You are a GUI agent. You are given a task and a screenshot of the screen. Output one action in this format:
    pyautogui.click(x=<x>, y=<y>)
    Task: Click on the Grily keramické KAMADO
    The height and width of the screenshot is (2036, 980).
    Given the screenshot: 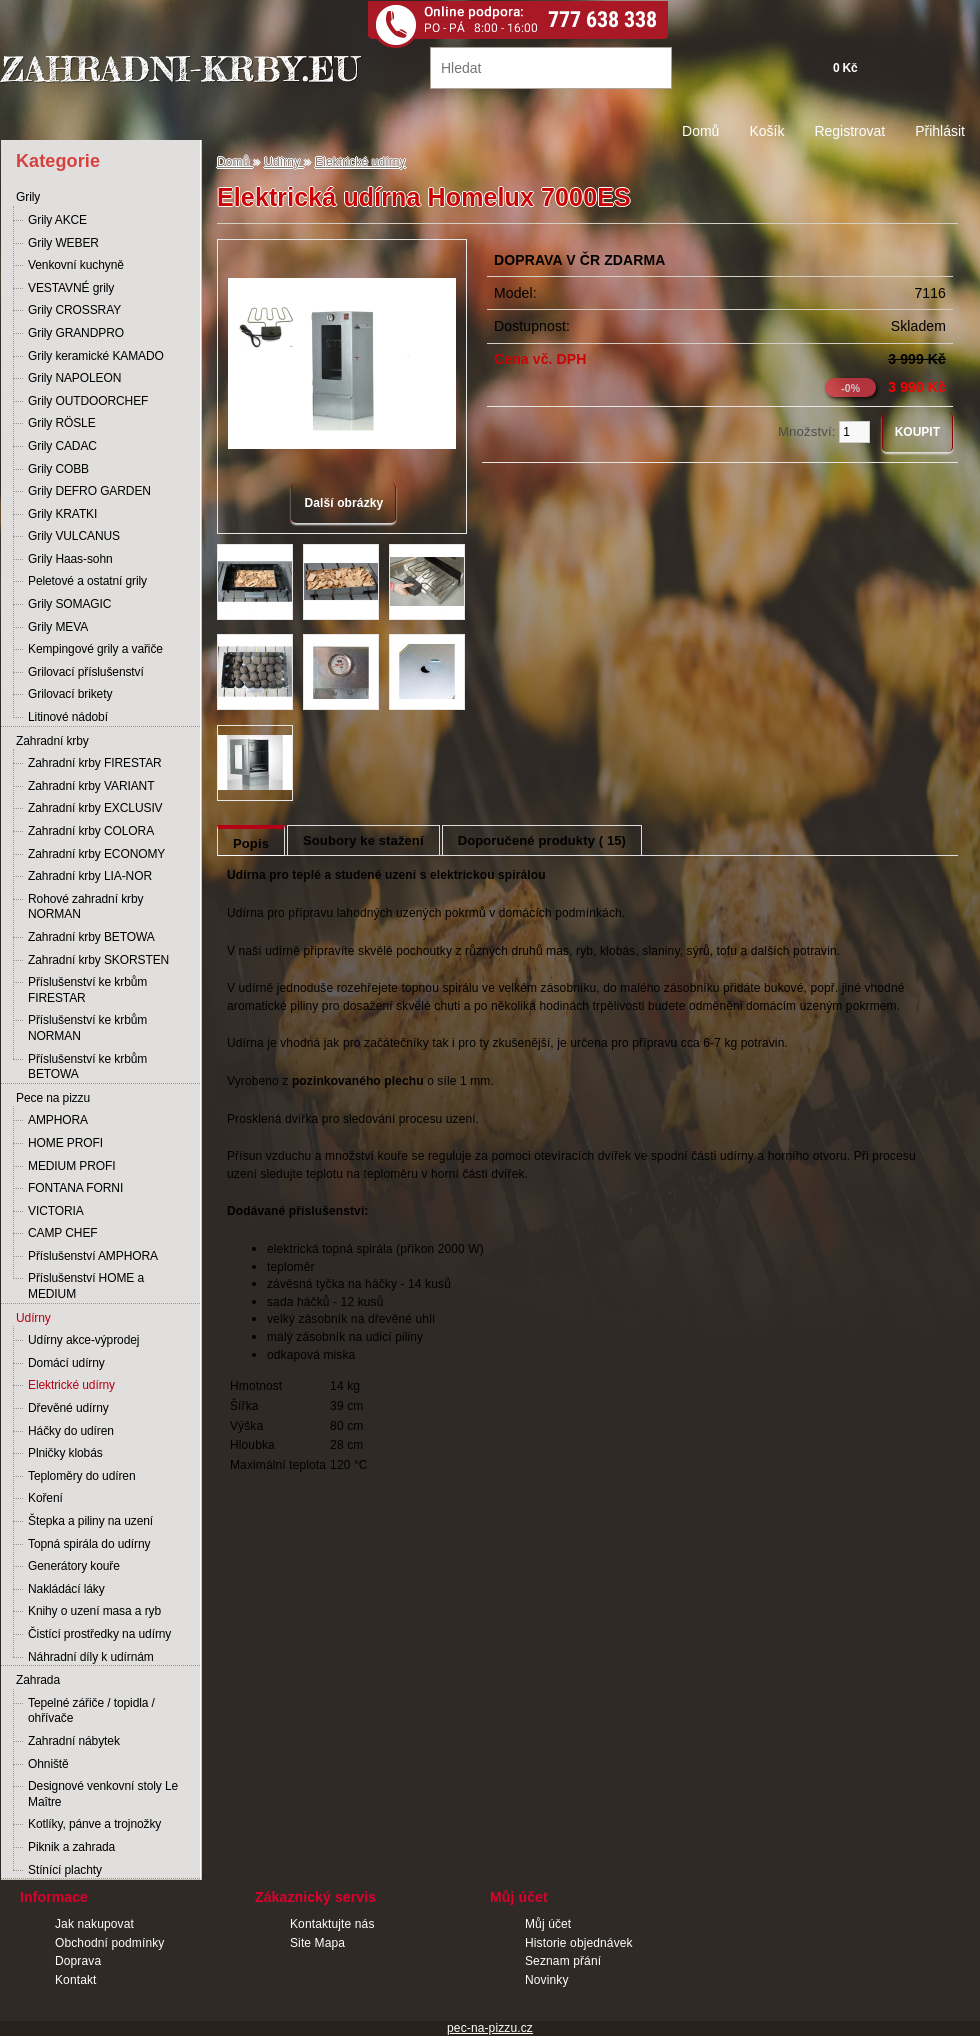 What is the action you would take?
    pyautogui.click(x=96, y=356)
    